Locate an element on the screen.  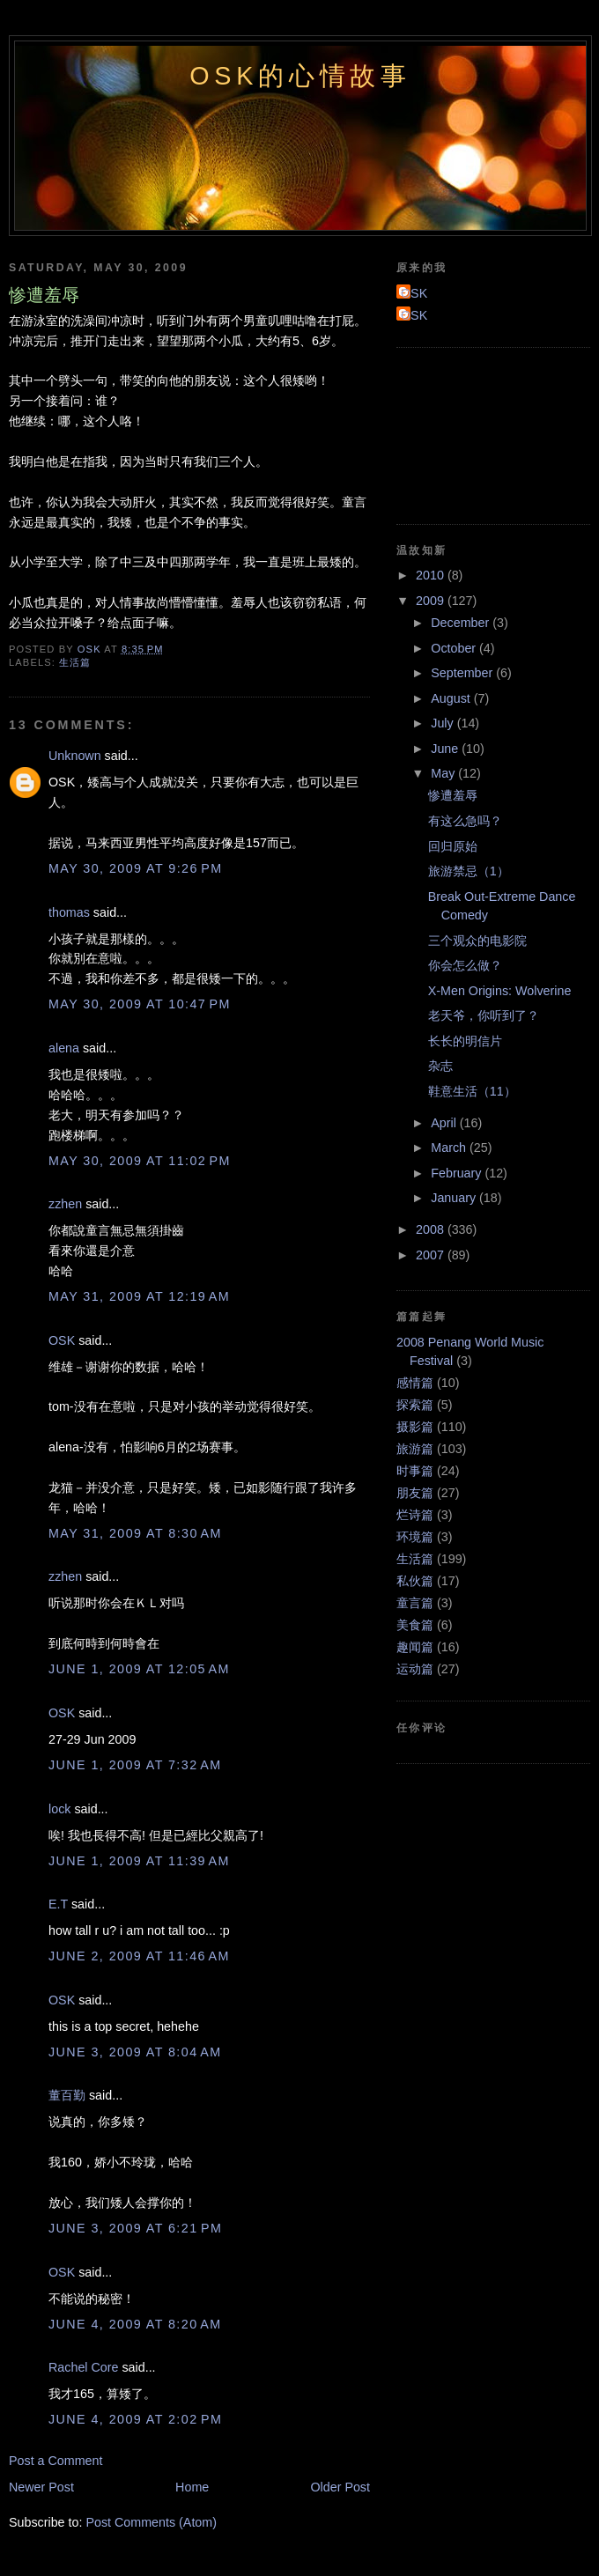
X-Men Origins: Wolverine is located at coordinates (500, 991).